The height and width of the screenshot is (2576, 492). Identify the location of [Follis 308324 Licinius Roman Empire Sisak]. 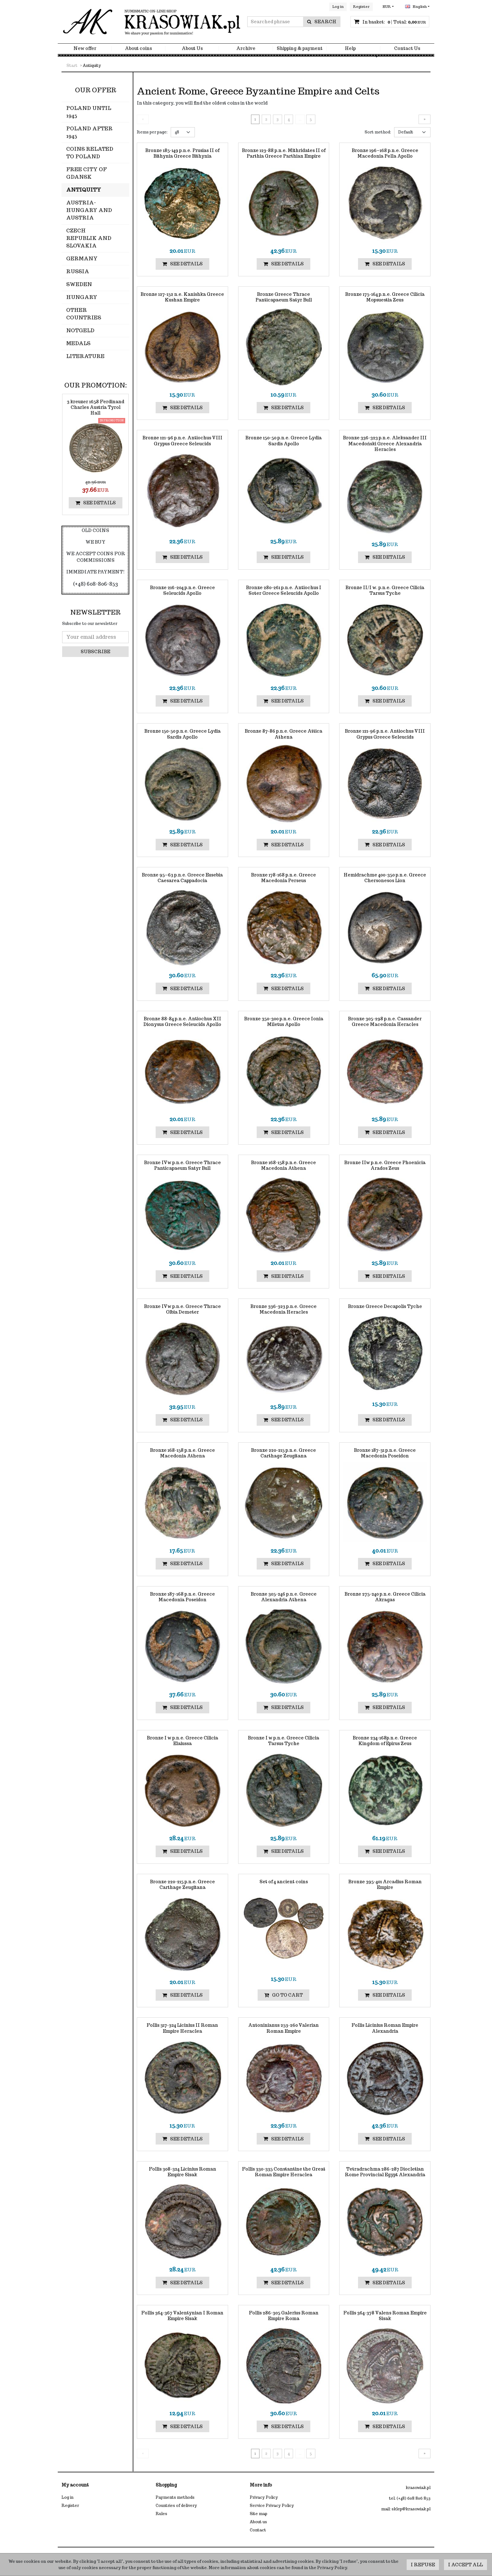
(182, 2171).